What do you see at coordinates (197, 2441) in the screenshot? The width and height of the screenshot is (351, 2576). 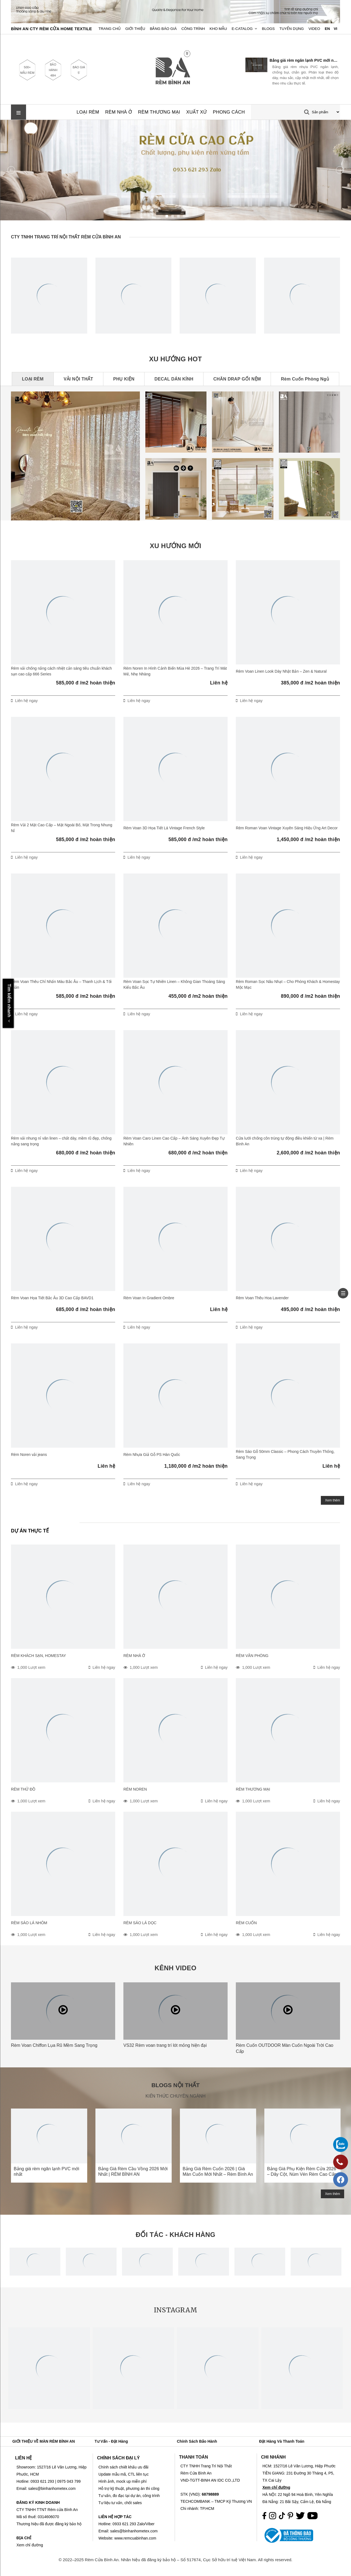 I see `Chính Sách Bảo Hành` at bounding box center [197, 2441].